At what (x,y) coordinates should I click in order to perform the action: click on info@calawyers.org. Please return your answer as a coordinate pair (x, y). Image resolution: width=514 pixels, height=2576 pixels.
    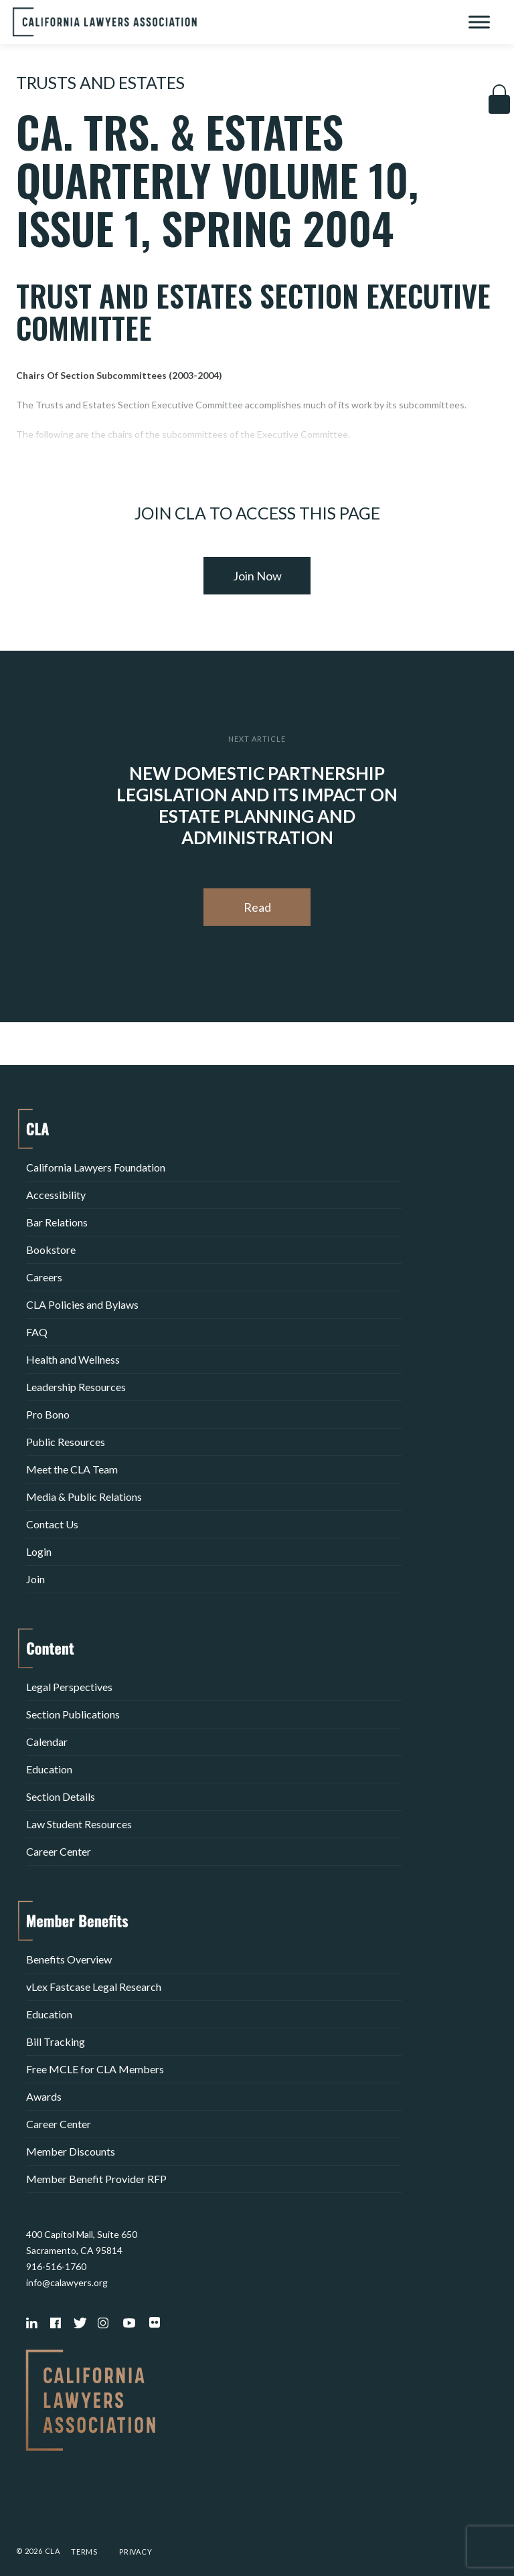
    Looking at the image, I should click on (67, 2282).